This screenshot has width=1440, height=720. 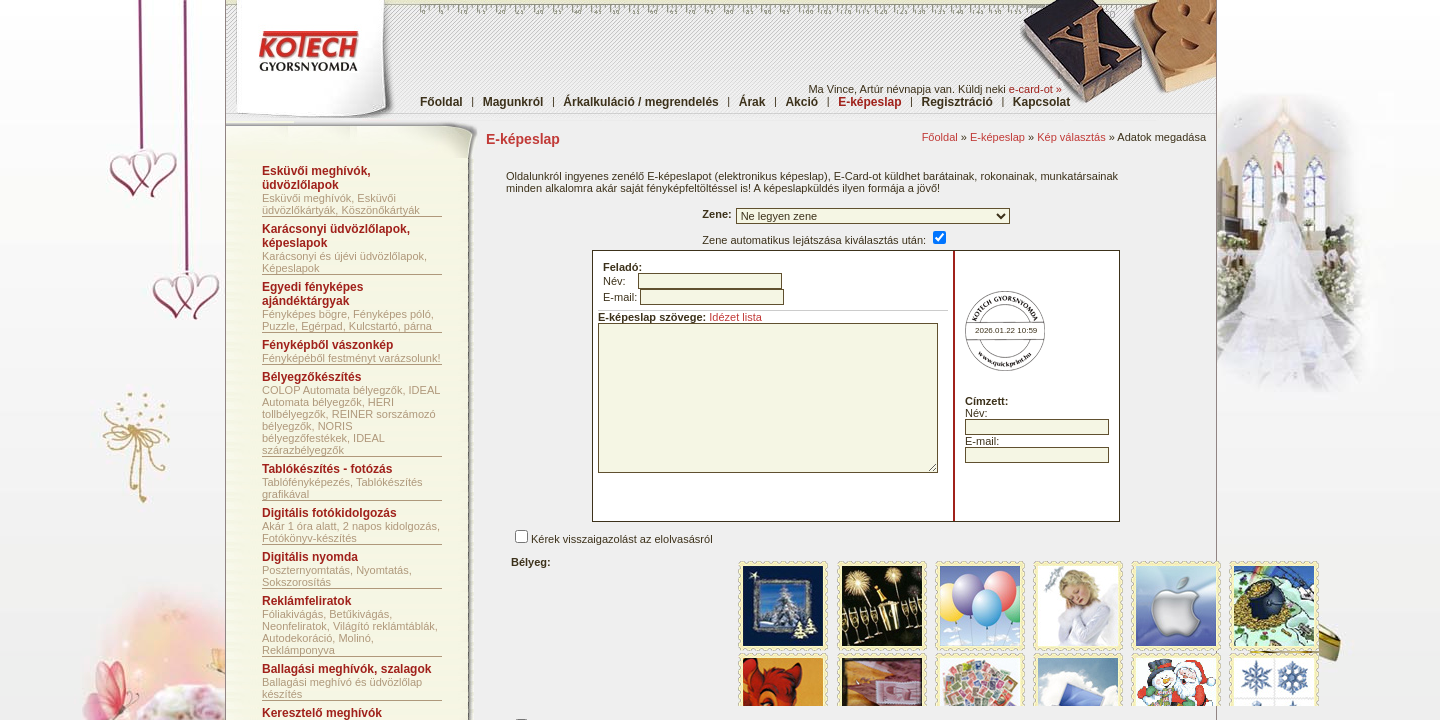 I want to click on Tablókészítés - fotózás, so click(x=327, y=469).